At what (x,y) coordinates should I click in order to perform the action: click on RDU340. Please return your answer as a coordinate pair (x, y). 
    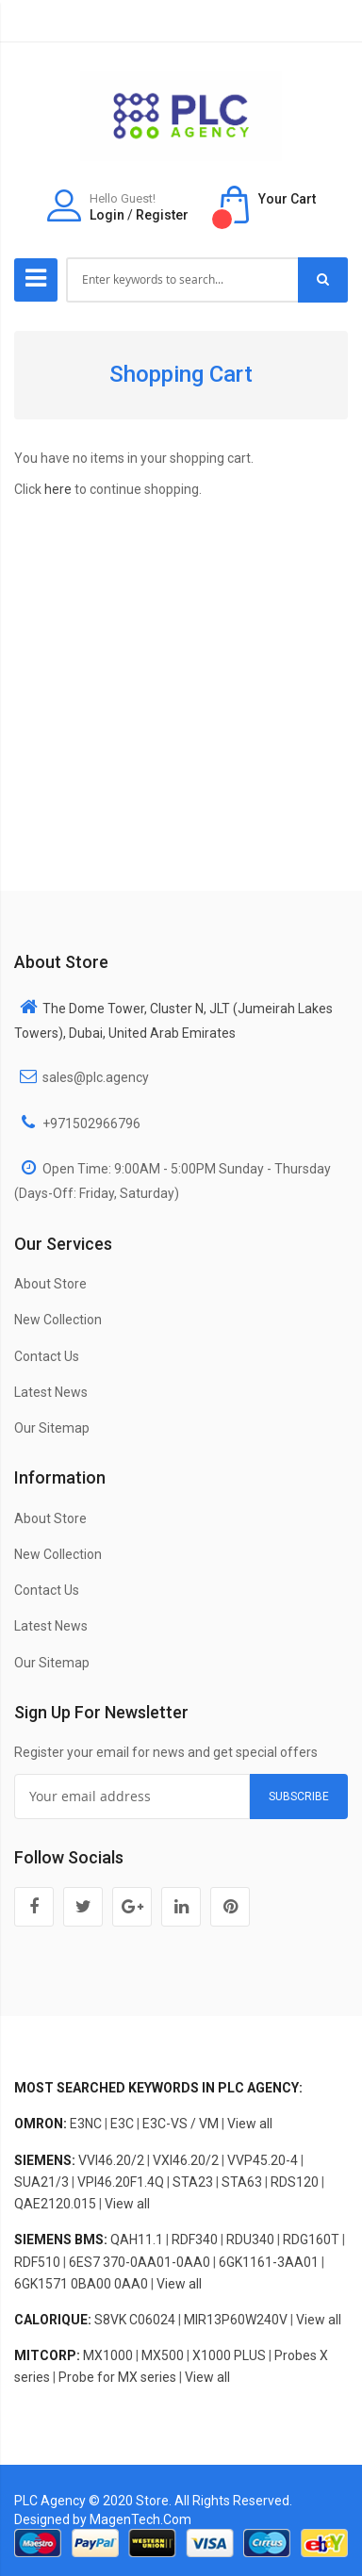
    Looking at the image, I should click on (250, 2239).